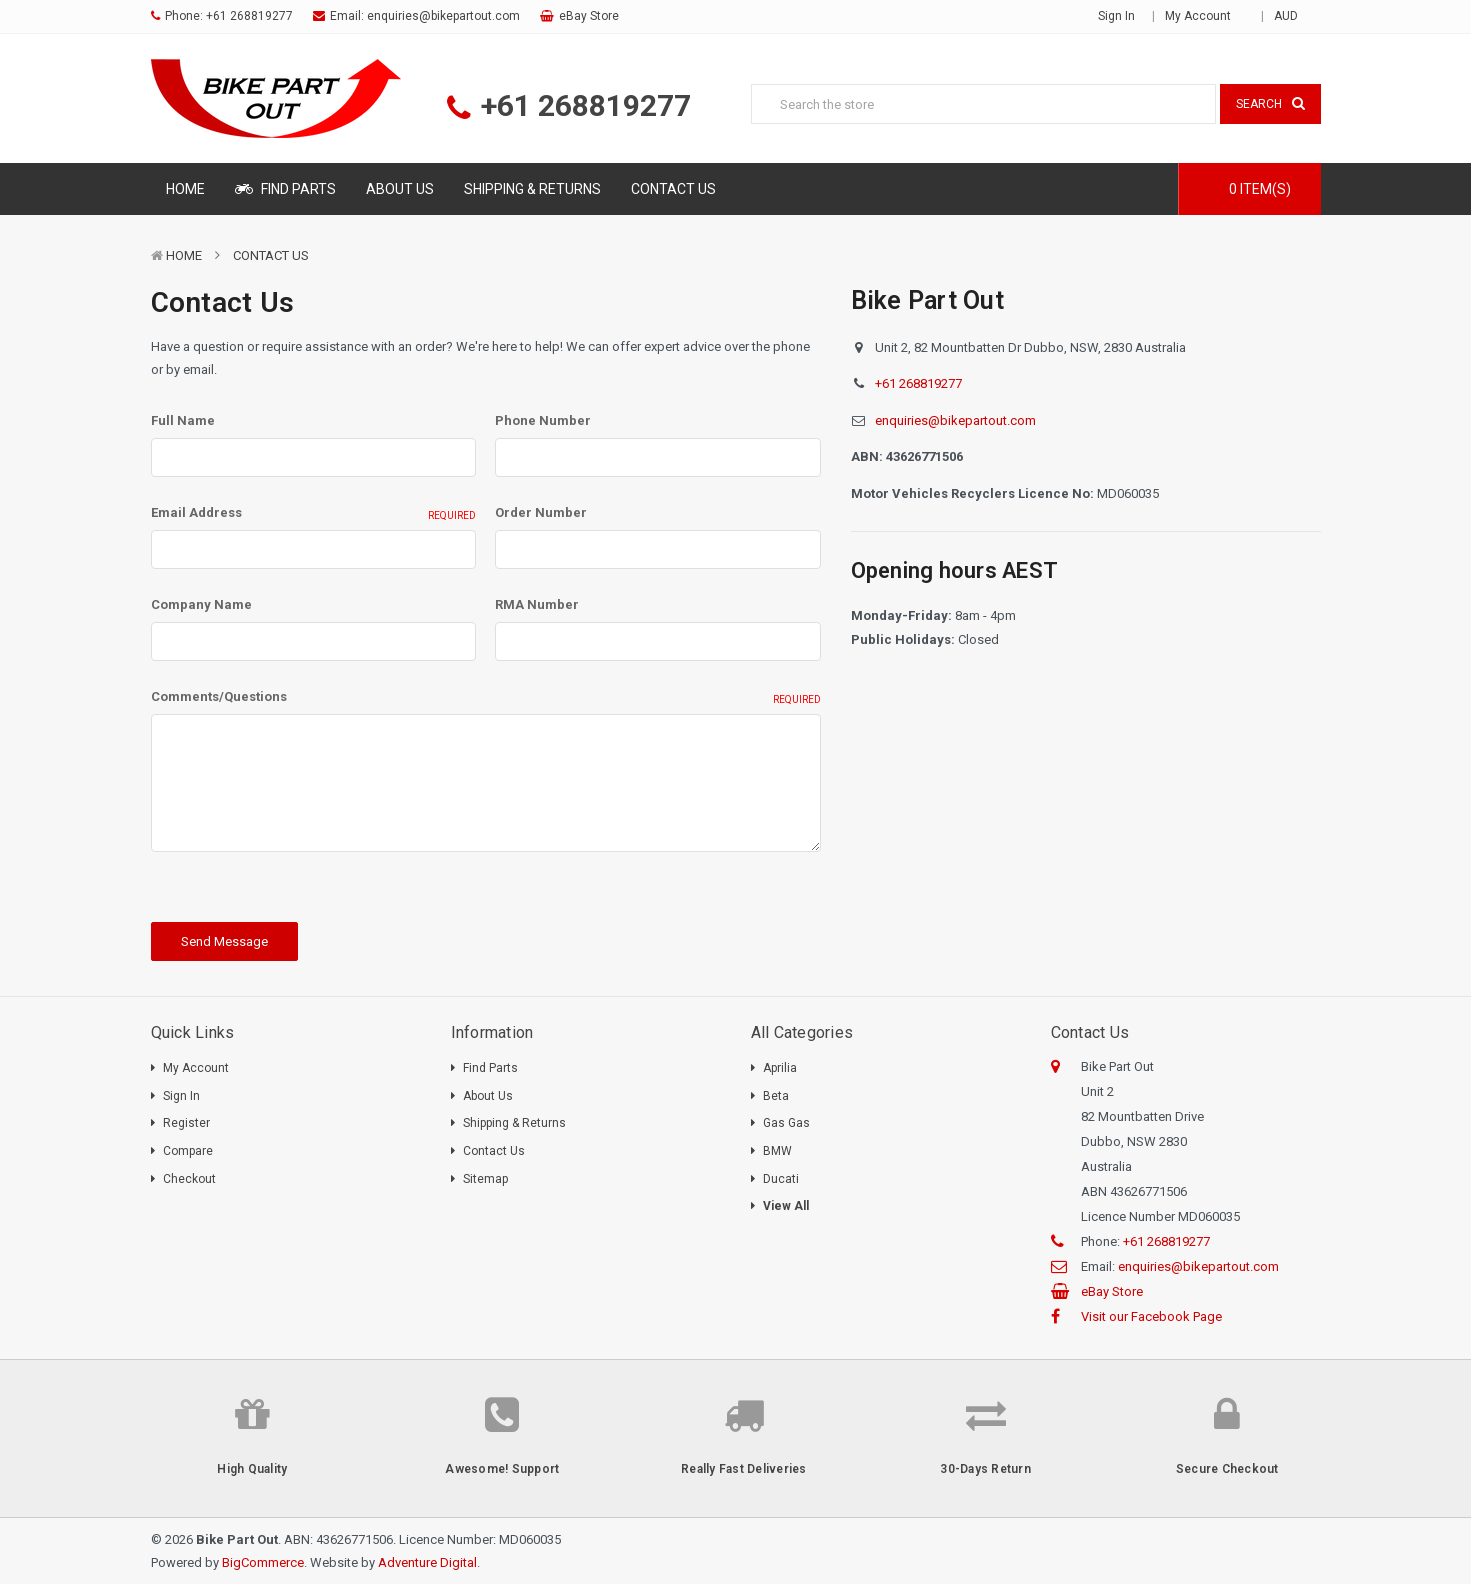 The image size is (1471, 1584). I want to click on eBay Store, so click(589, 16).